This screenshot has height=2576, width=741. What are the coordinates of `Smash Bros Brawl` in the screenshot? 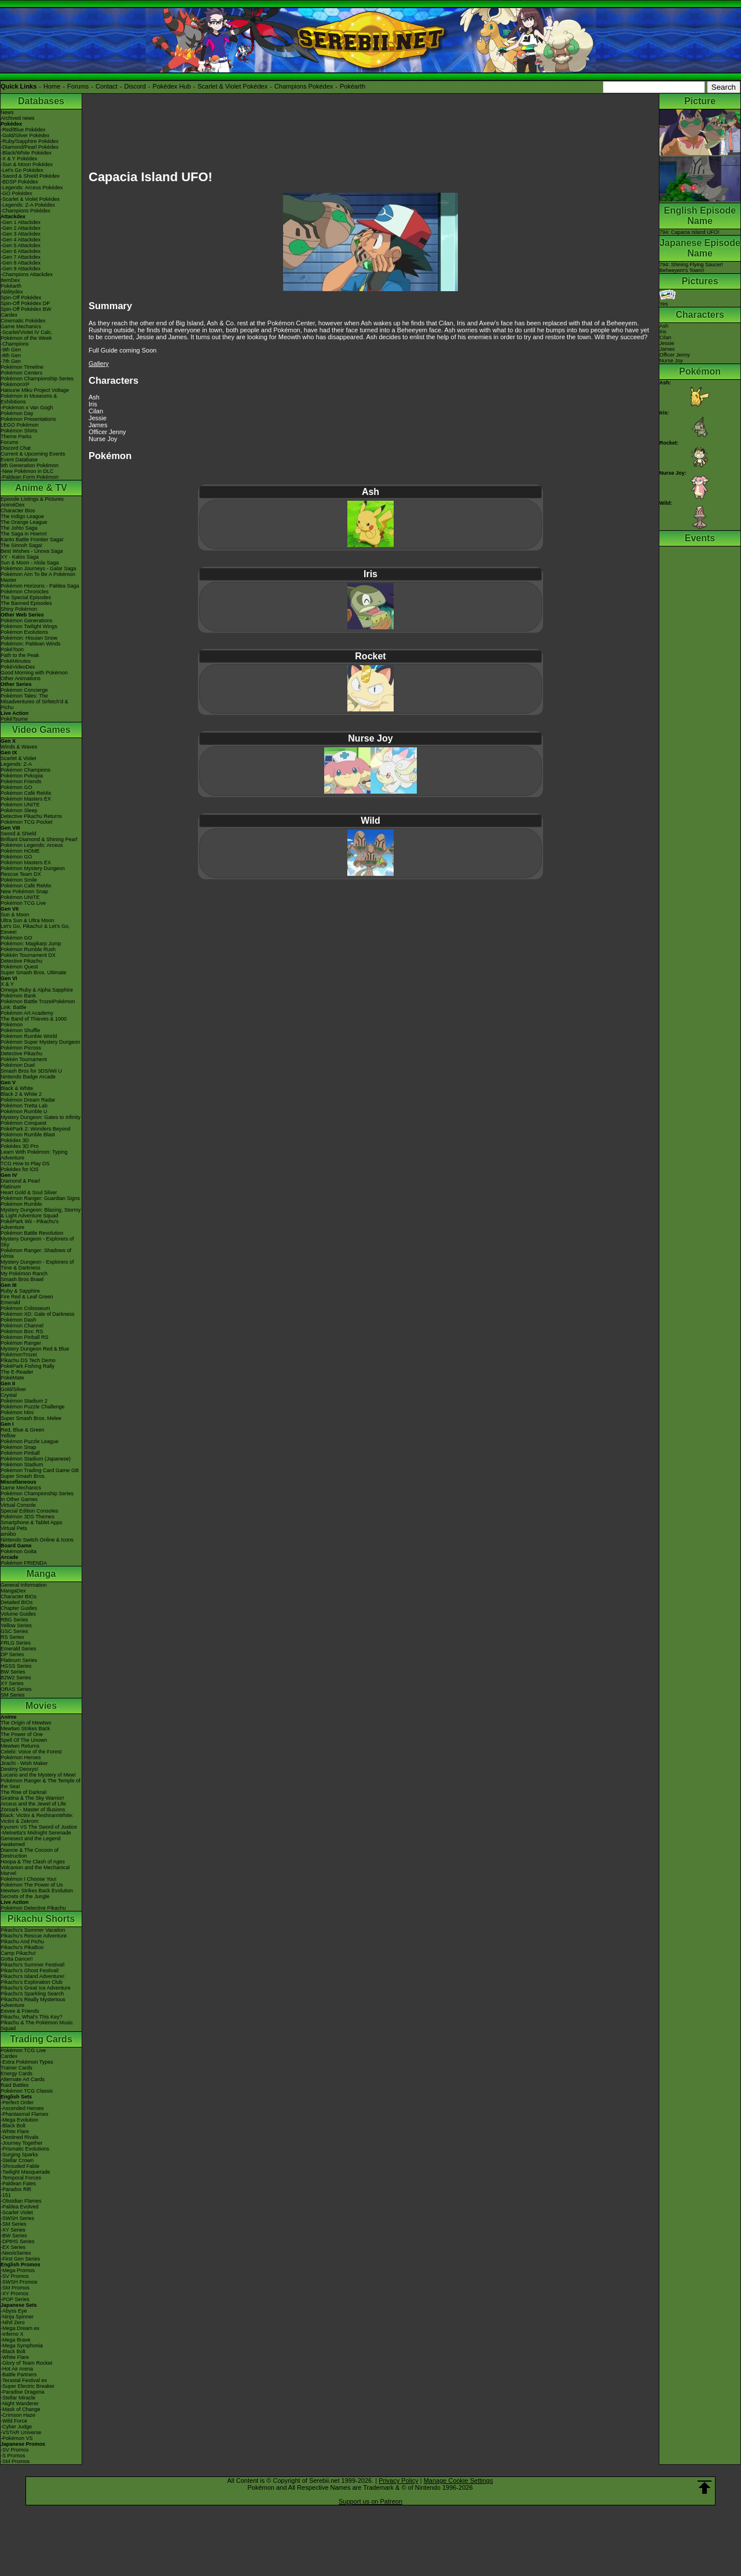 It's located at (22, 1279).